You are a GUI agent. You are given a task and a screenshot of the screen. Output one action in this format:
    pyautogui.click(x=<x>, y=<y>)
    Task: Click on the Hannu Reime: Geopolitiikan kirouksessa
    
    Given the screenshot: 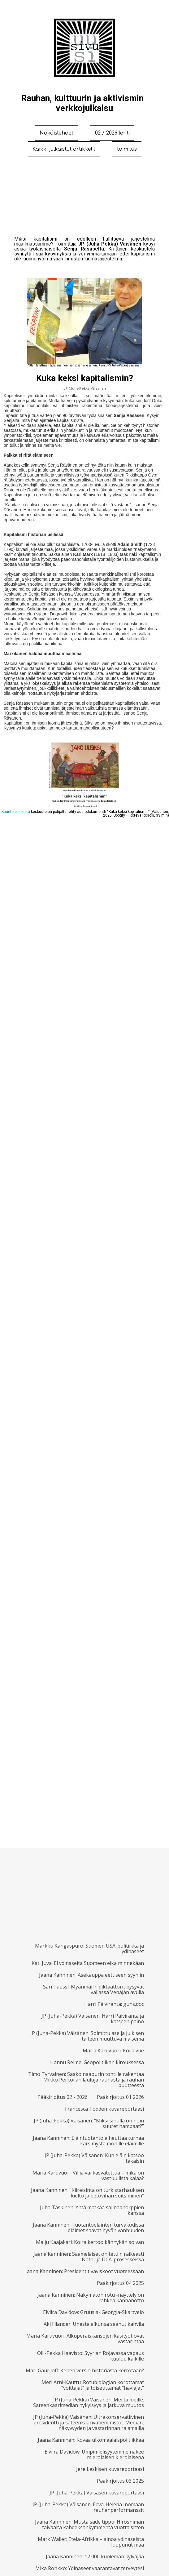 What is the action you would take?
    pyautogui.click(x=97, y=2062)
    